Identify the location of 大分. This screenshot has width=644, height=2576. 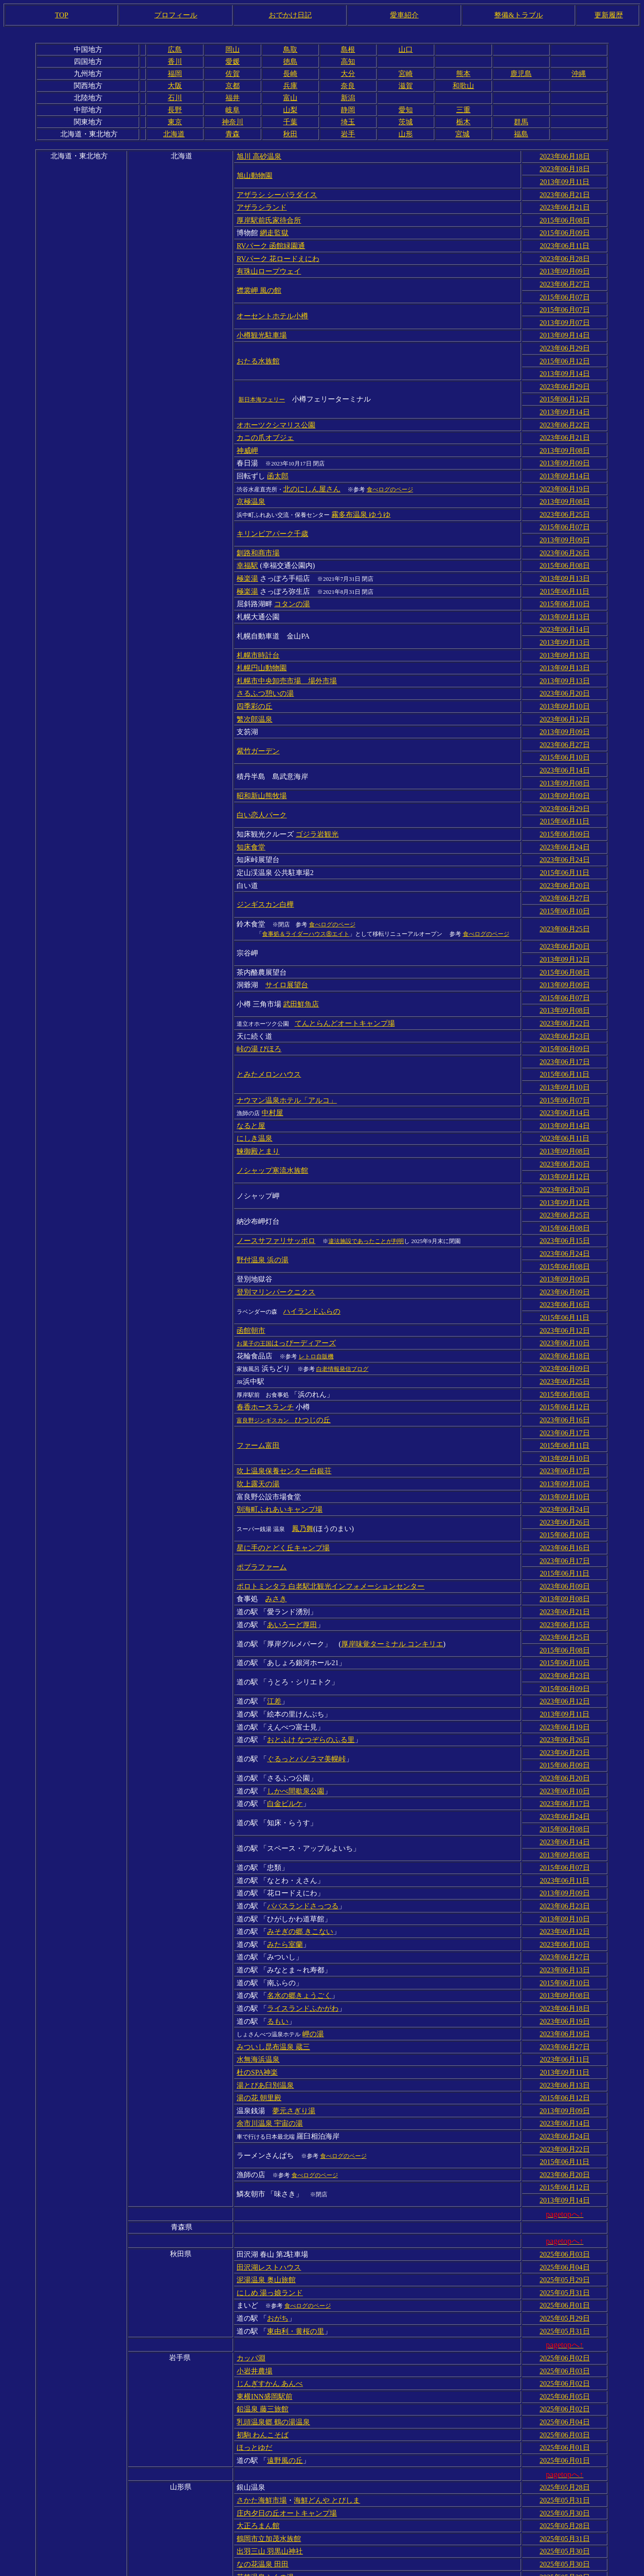
(348, 73).